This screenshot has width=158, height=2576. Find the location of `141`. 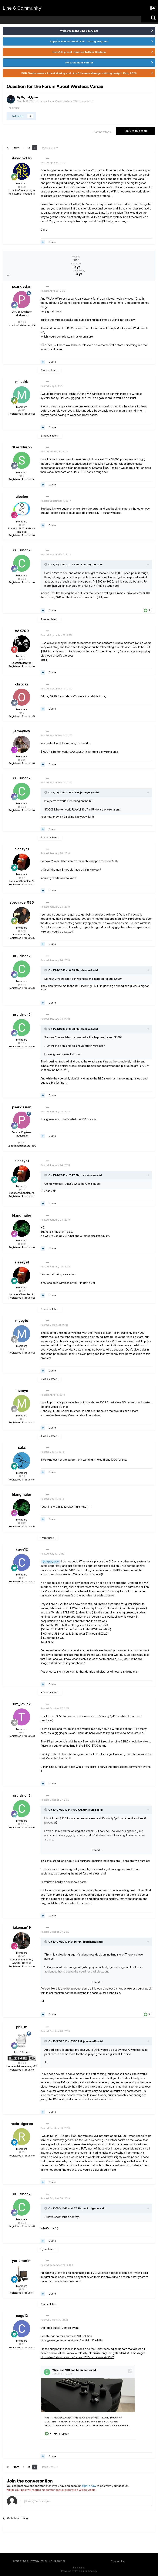

141 is located at coordinates (21, 524).